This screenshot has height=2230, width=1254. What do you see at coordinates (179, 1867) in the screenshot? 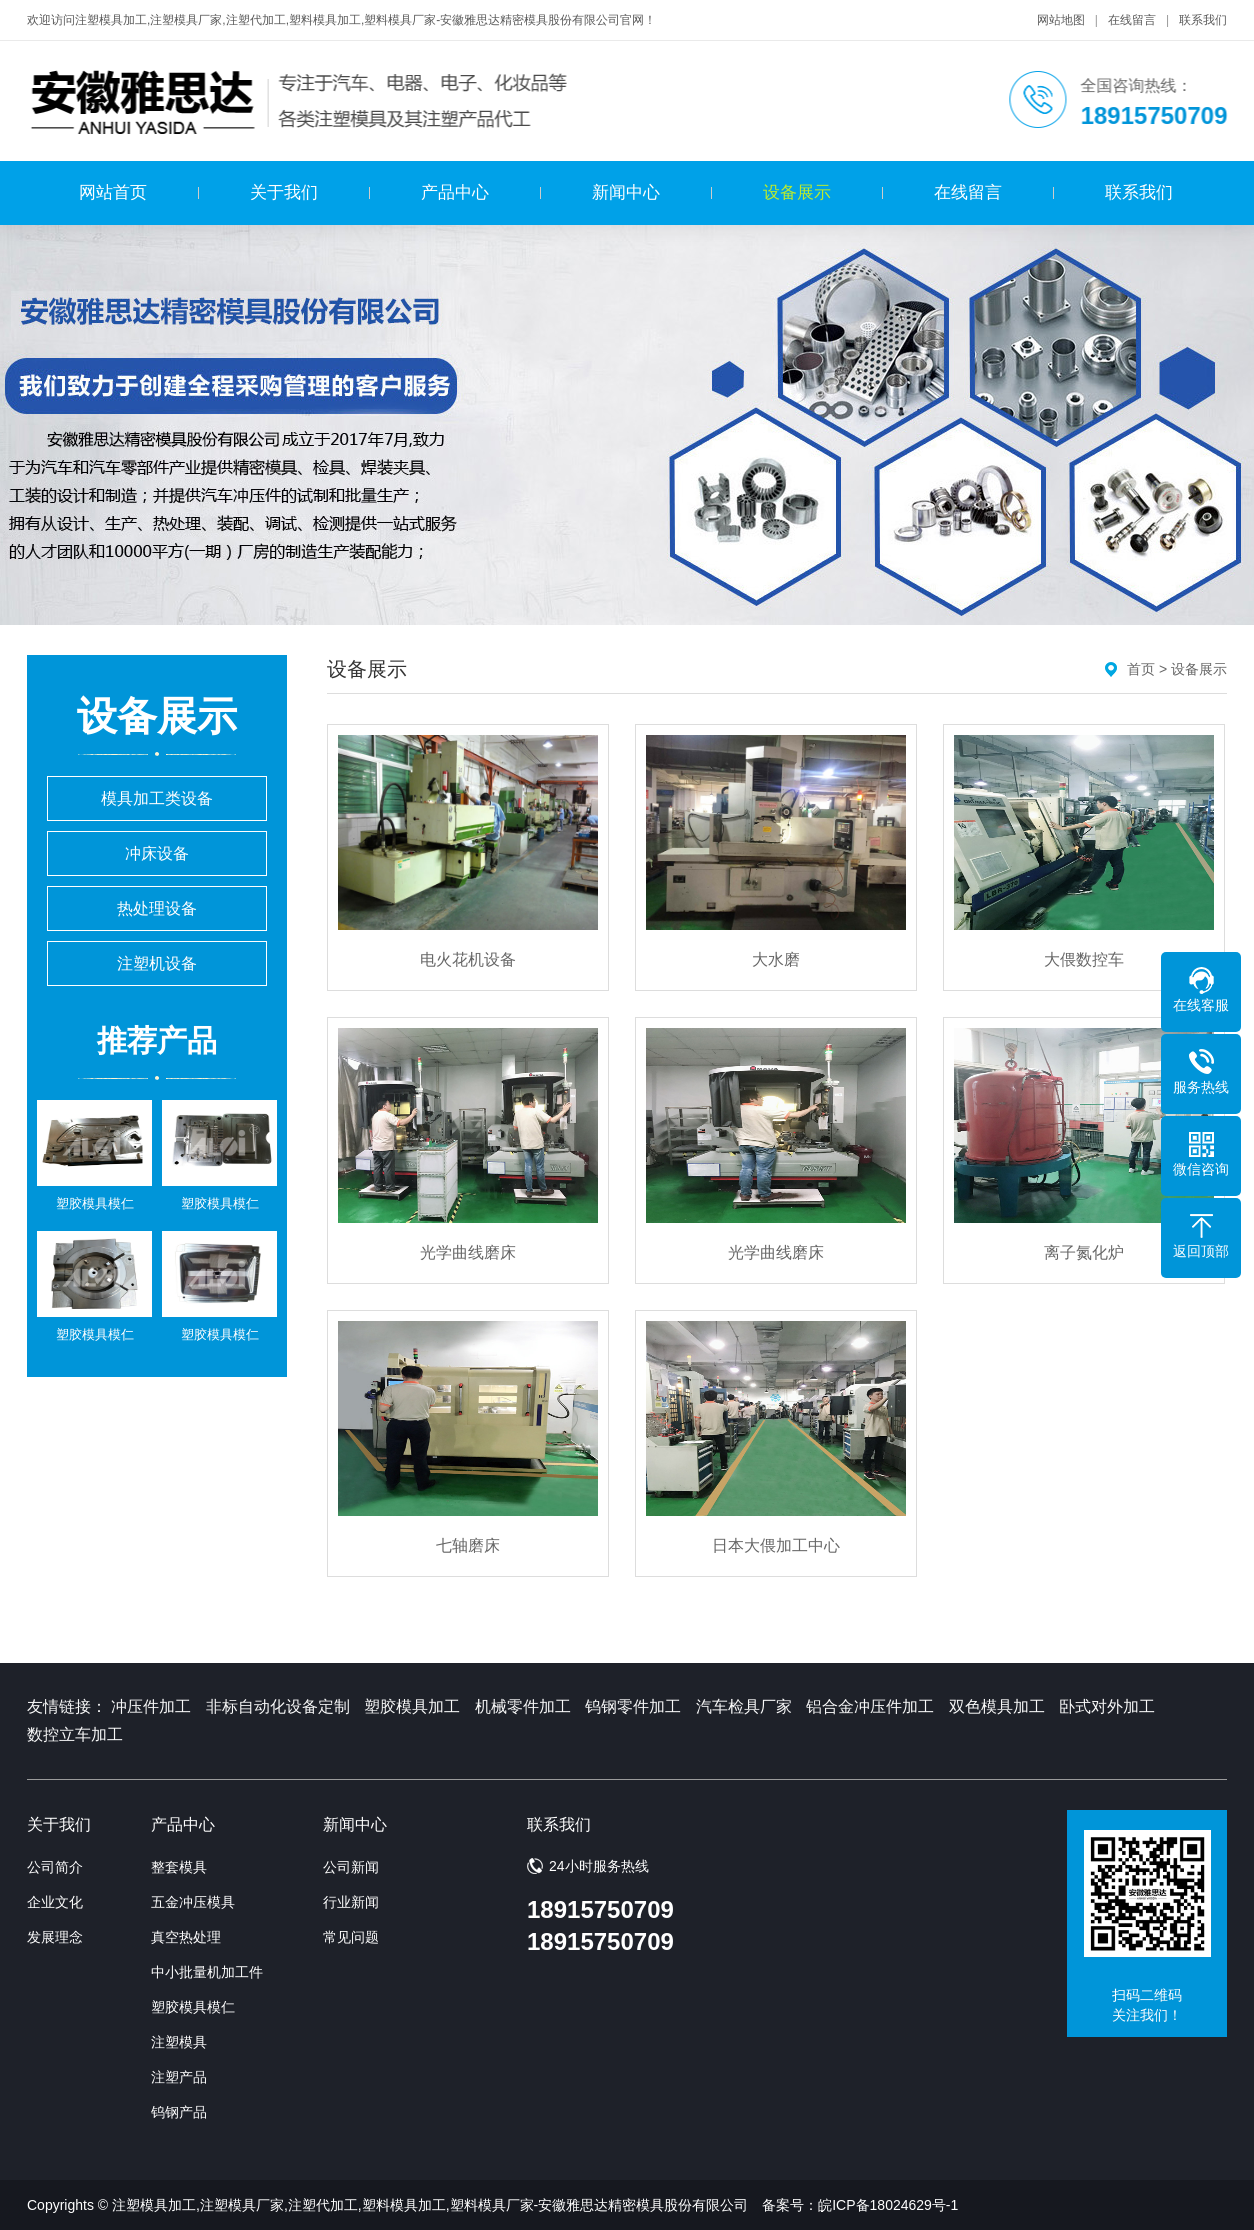
I see `整套模具` at bounding box center [179, 1867].